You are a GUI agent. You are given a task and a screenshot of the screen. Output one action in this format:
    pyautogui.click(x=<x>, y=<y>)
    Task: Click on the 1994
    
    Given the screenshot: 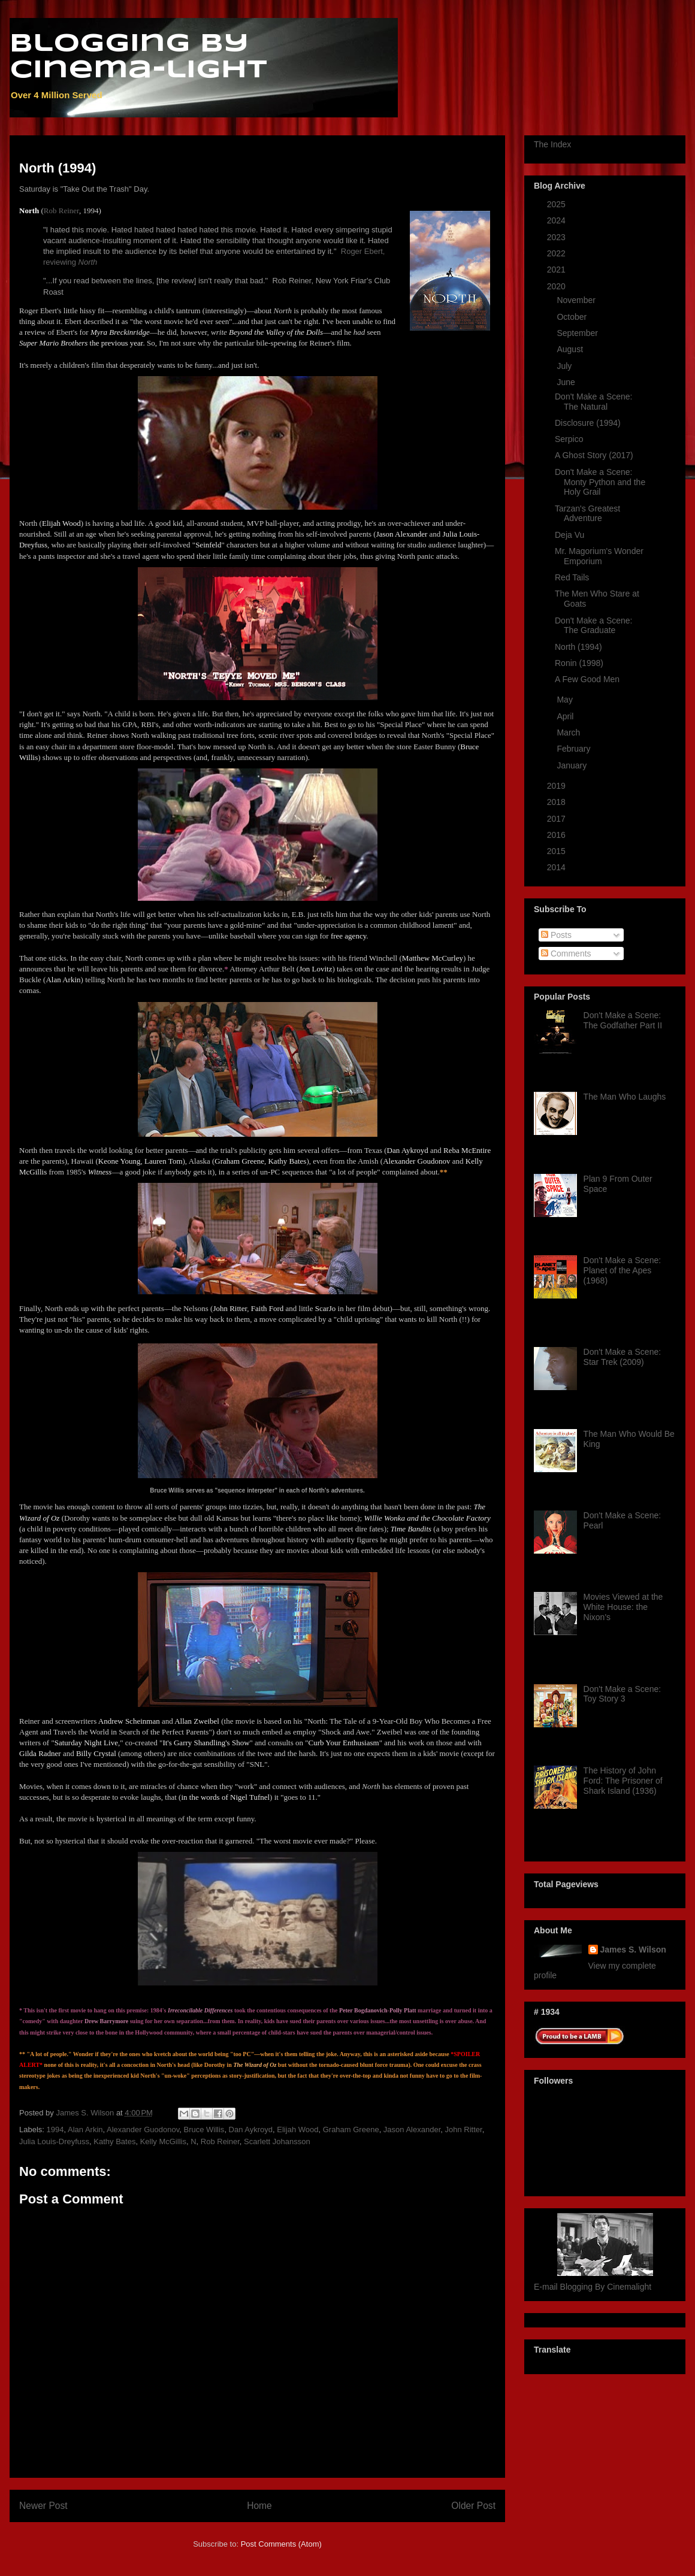 What is the action you would take?
    pyautogui.click(x=55, y=2129)
    